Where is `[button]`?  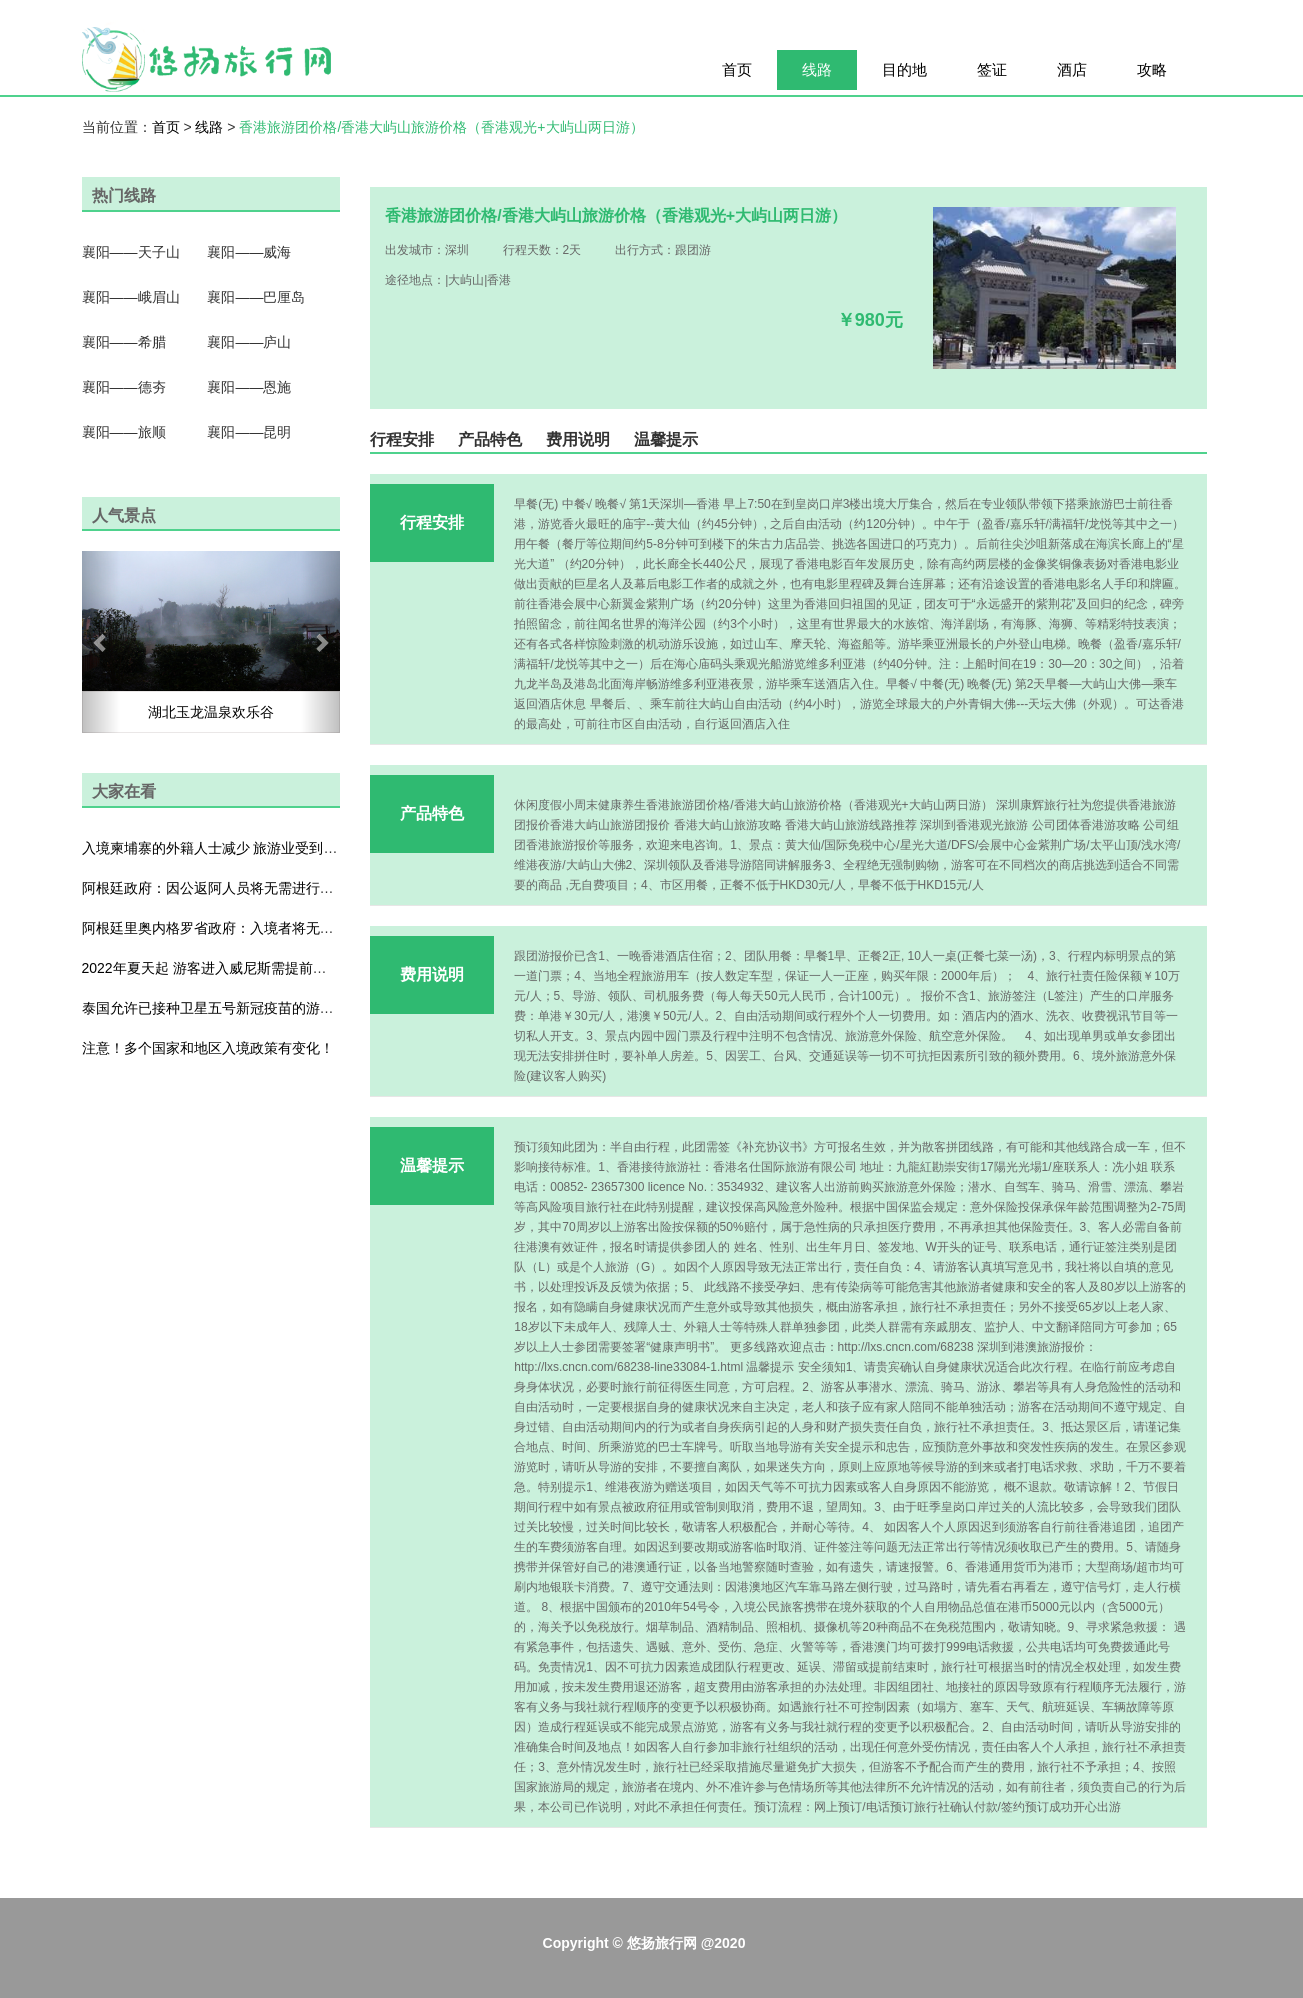 [button] is located at coordinates (101, 642).